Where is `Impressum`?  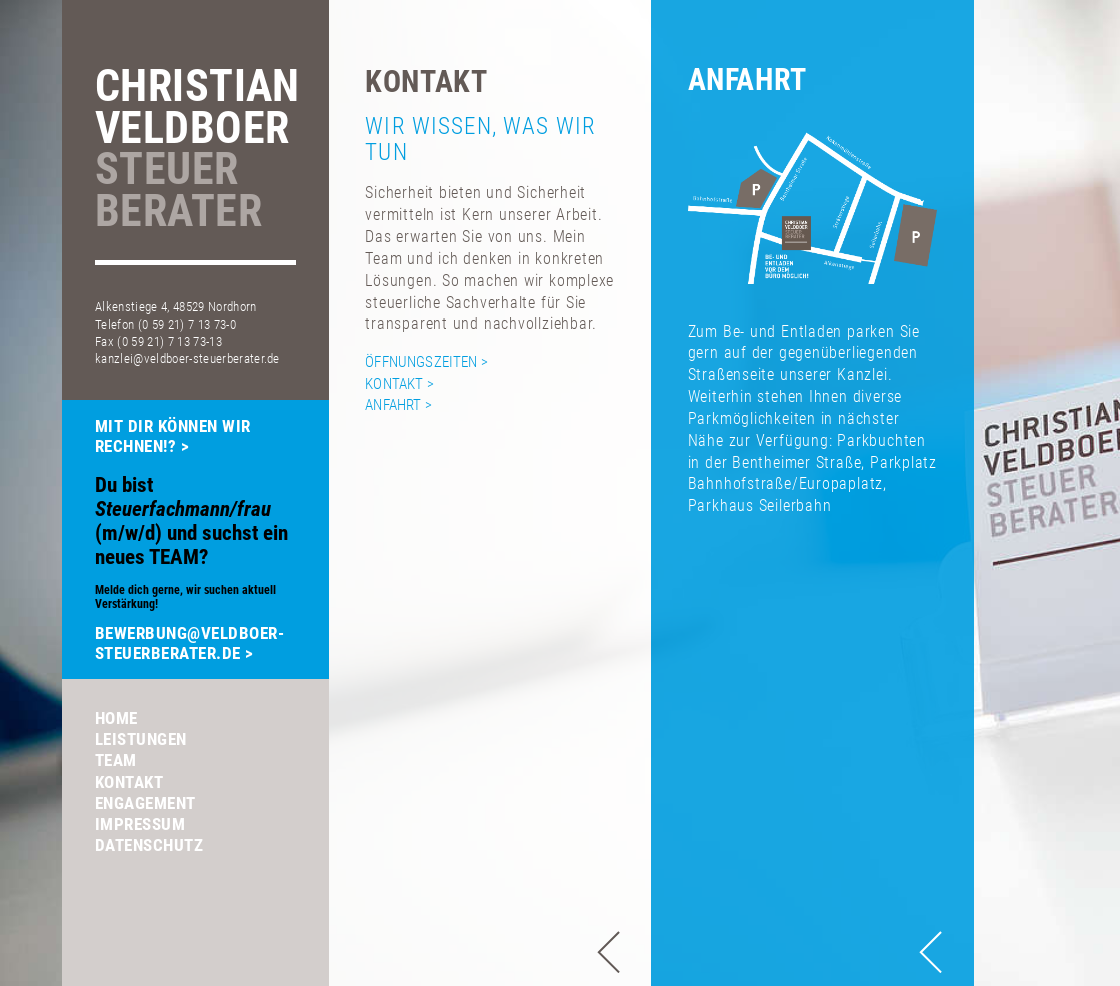
Impressum is located at coordinates (140, 824).